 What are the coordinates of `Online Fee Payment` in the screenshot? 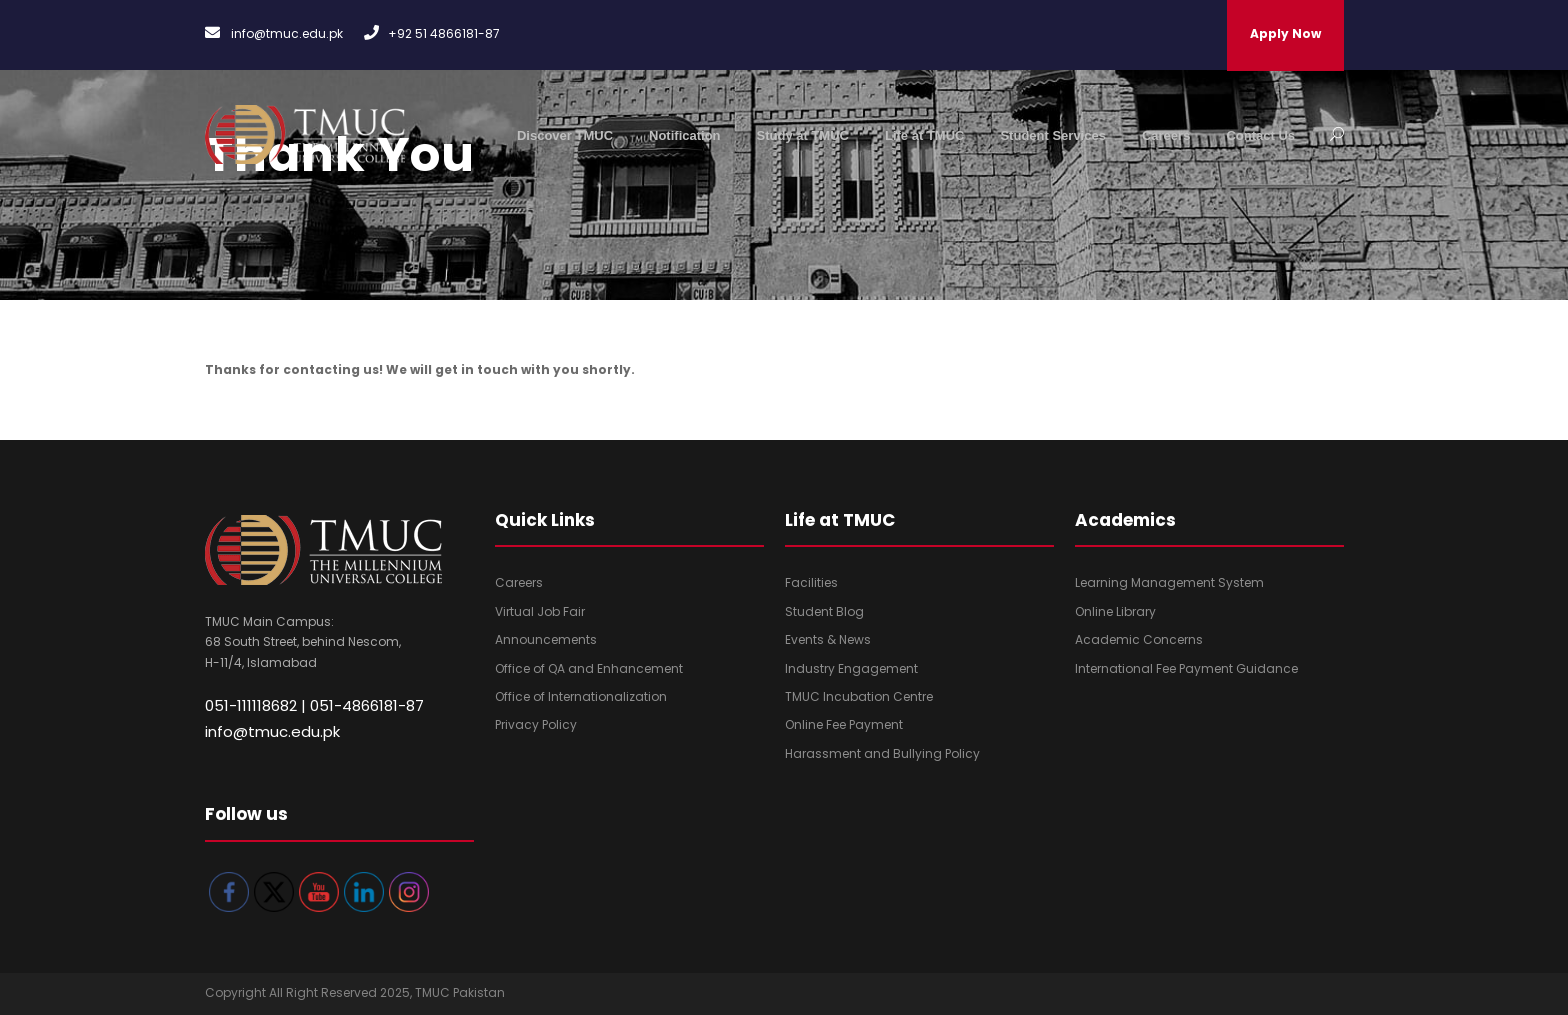 It's located at (844, 724).